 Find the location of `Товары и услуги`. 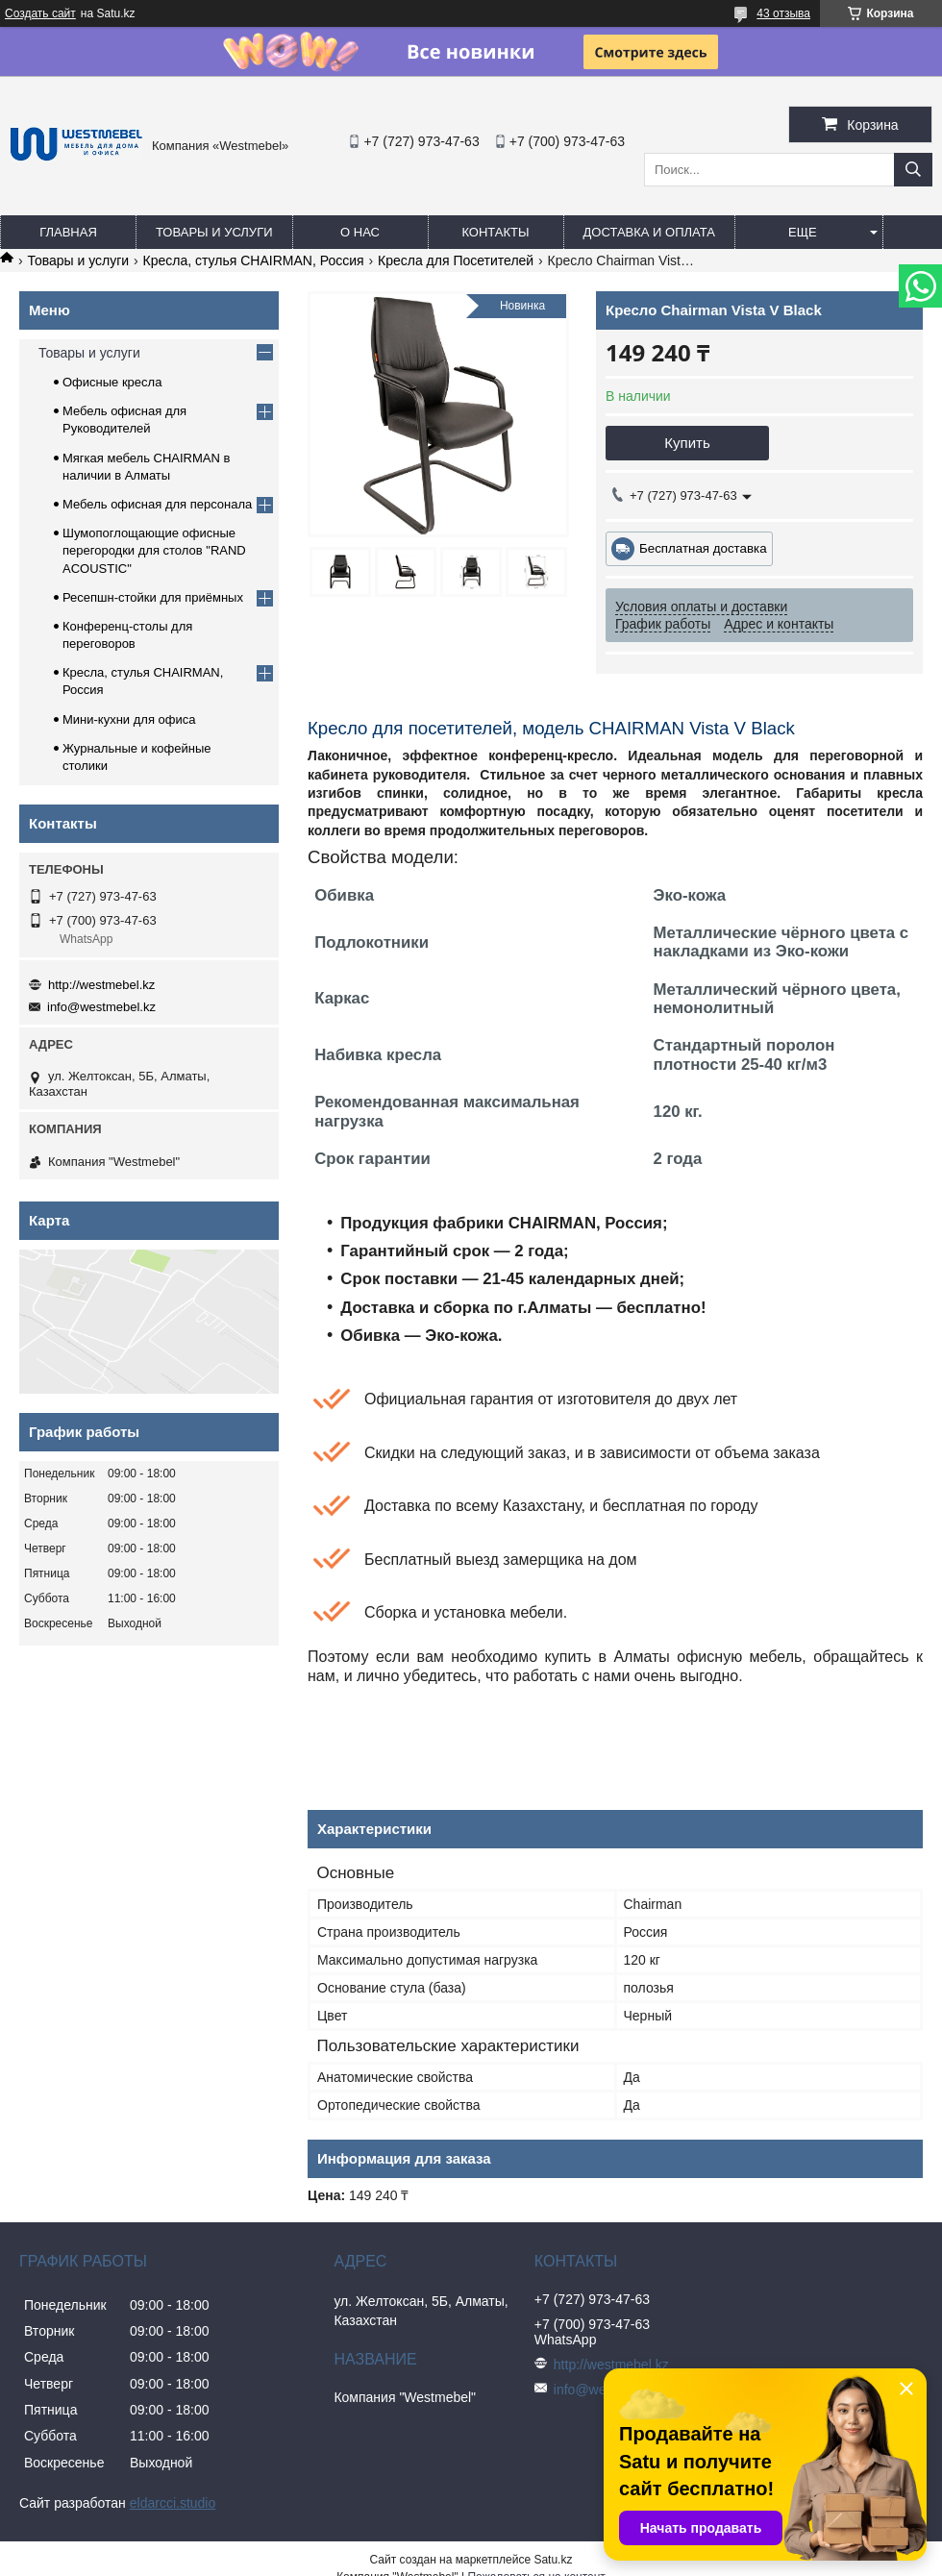

Товары и услуги is located at coordinates (214, 232).